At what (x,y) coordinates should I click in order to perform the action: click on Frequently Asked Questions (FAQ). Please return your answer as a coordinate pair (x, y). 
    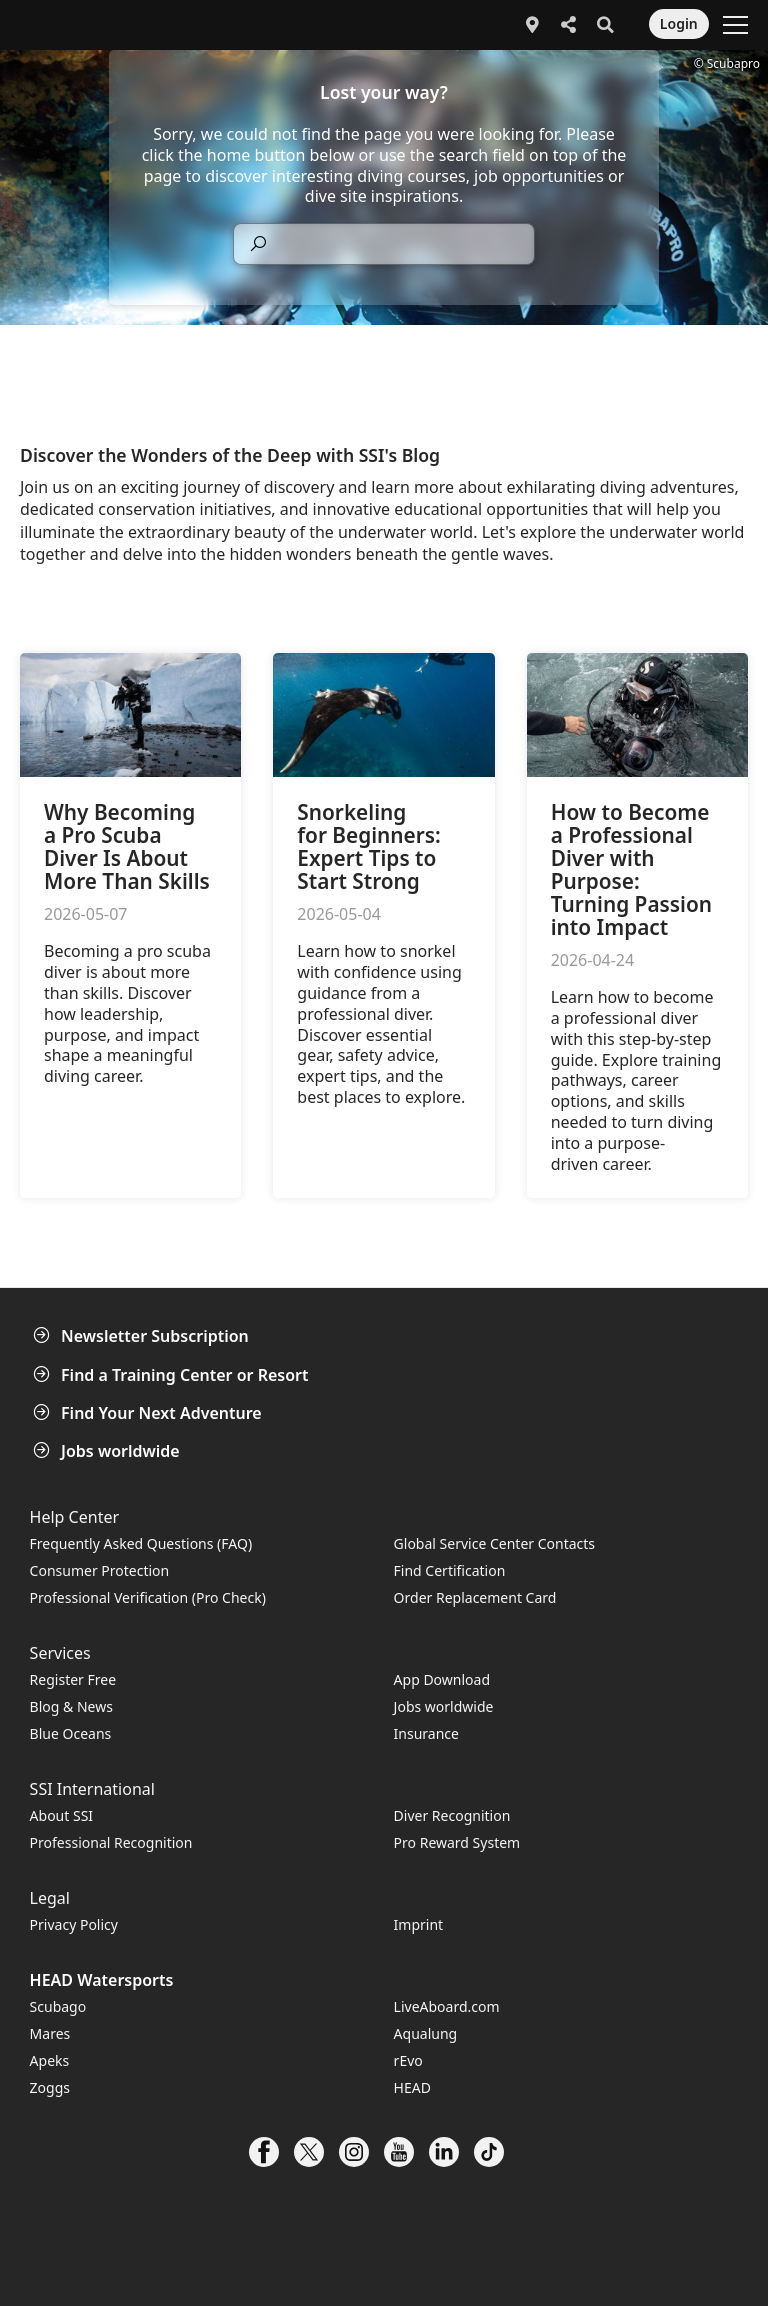
    Looking at the image, I should click on (141, 1543).